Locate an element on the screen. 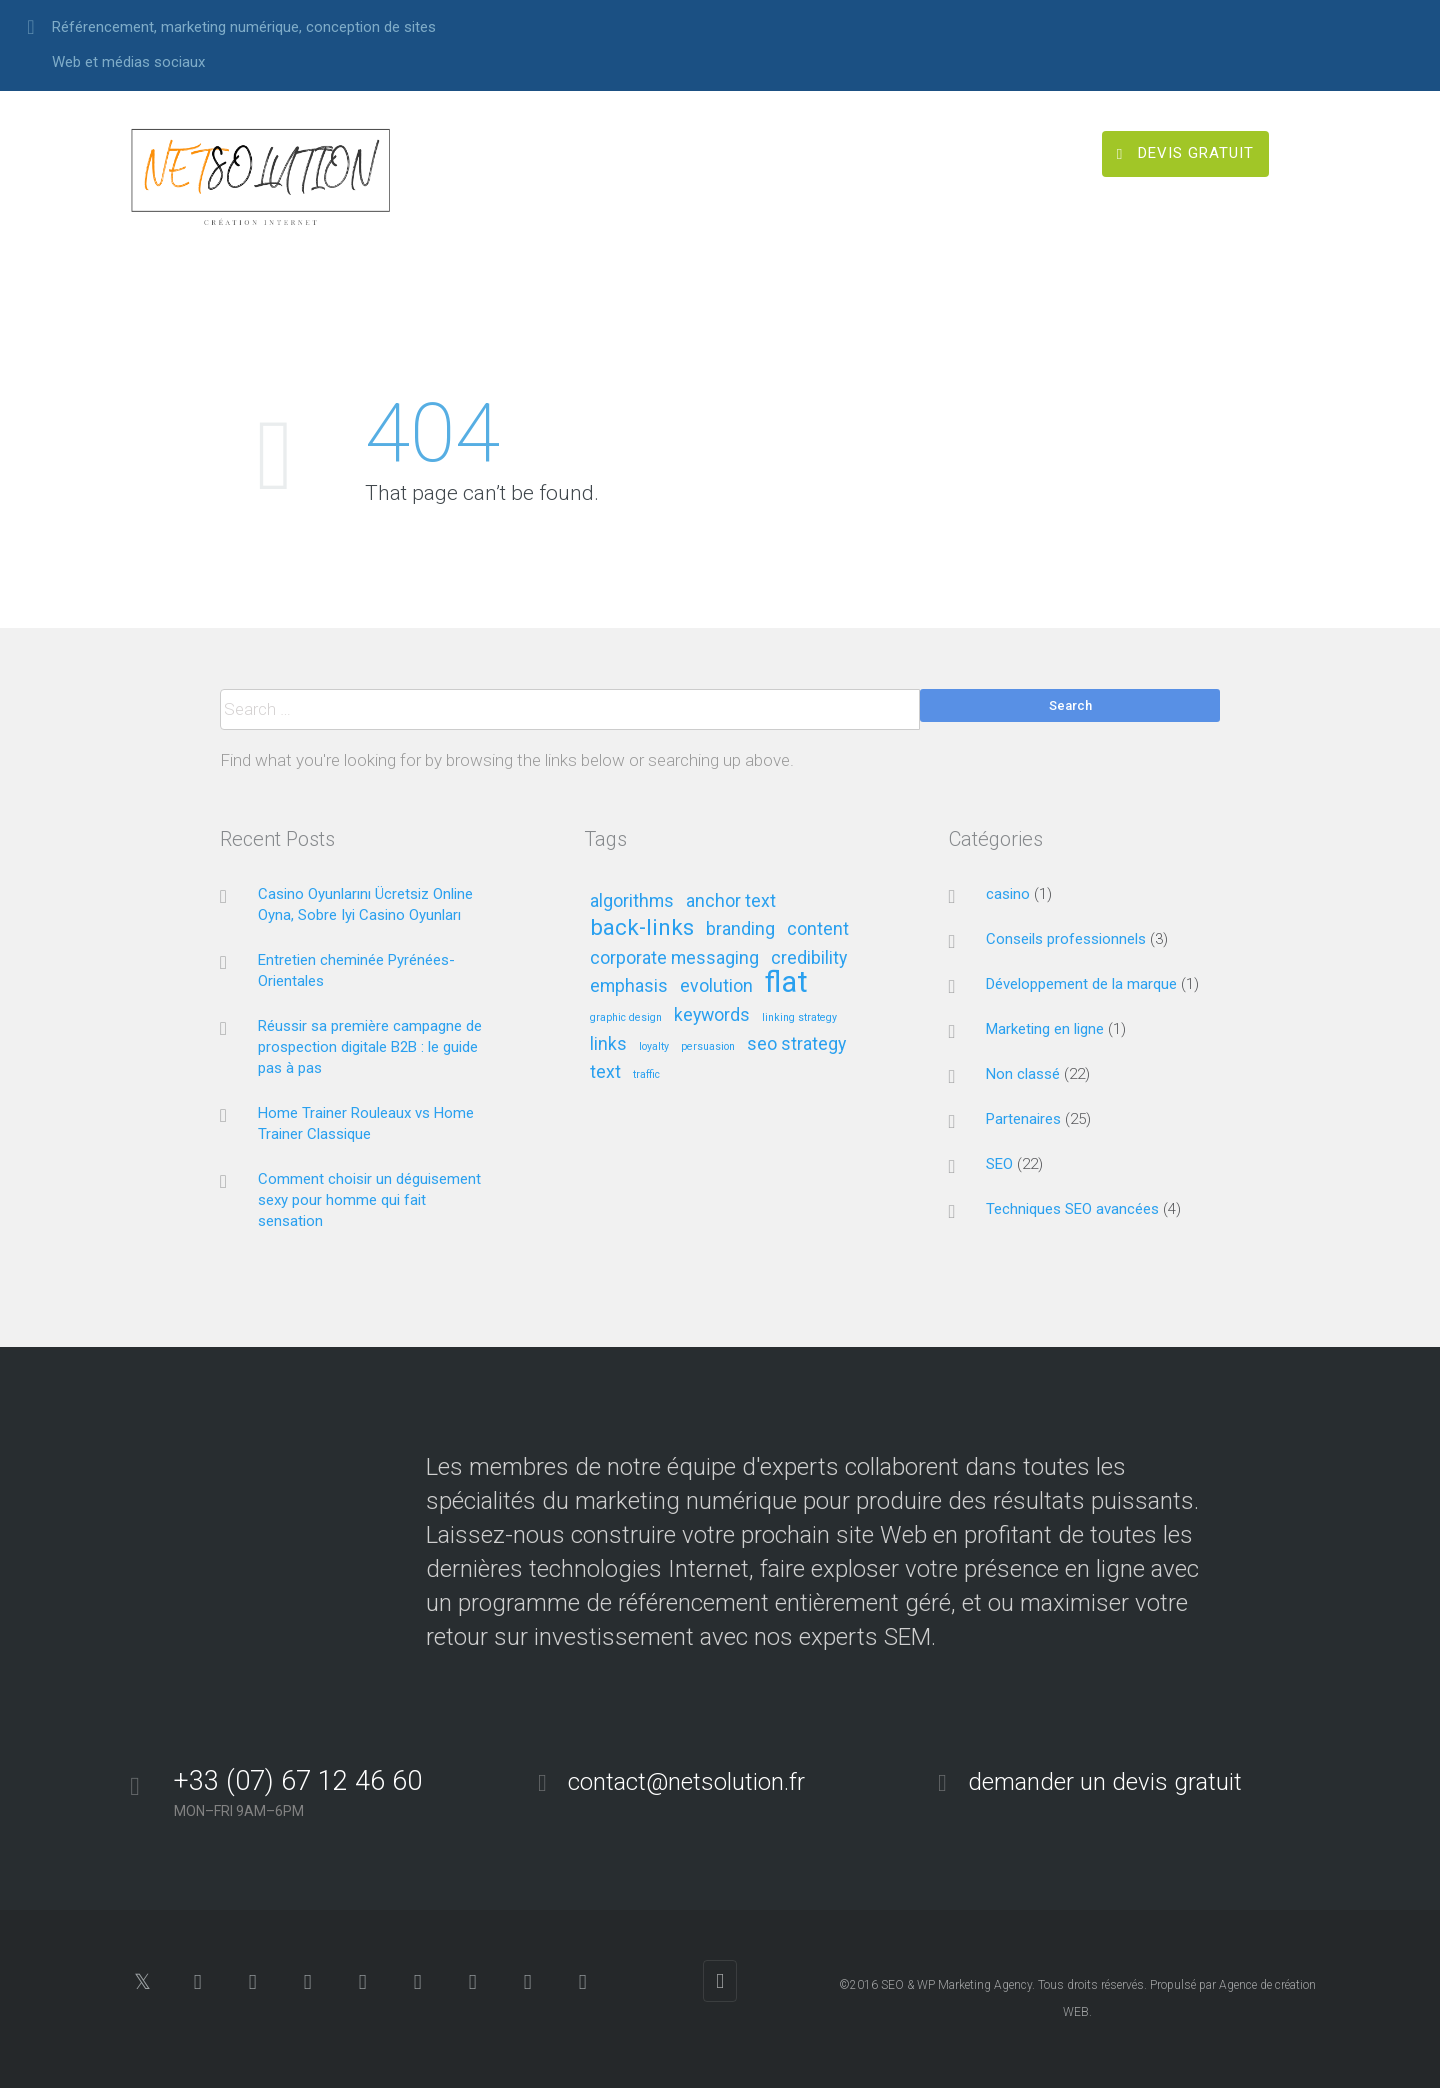  Home Trainer Rouleaux vs Home Trainer Classique is located at coordinates (366, 1123).